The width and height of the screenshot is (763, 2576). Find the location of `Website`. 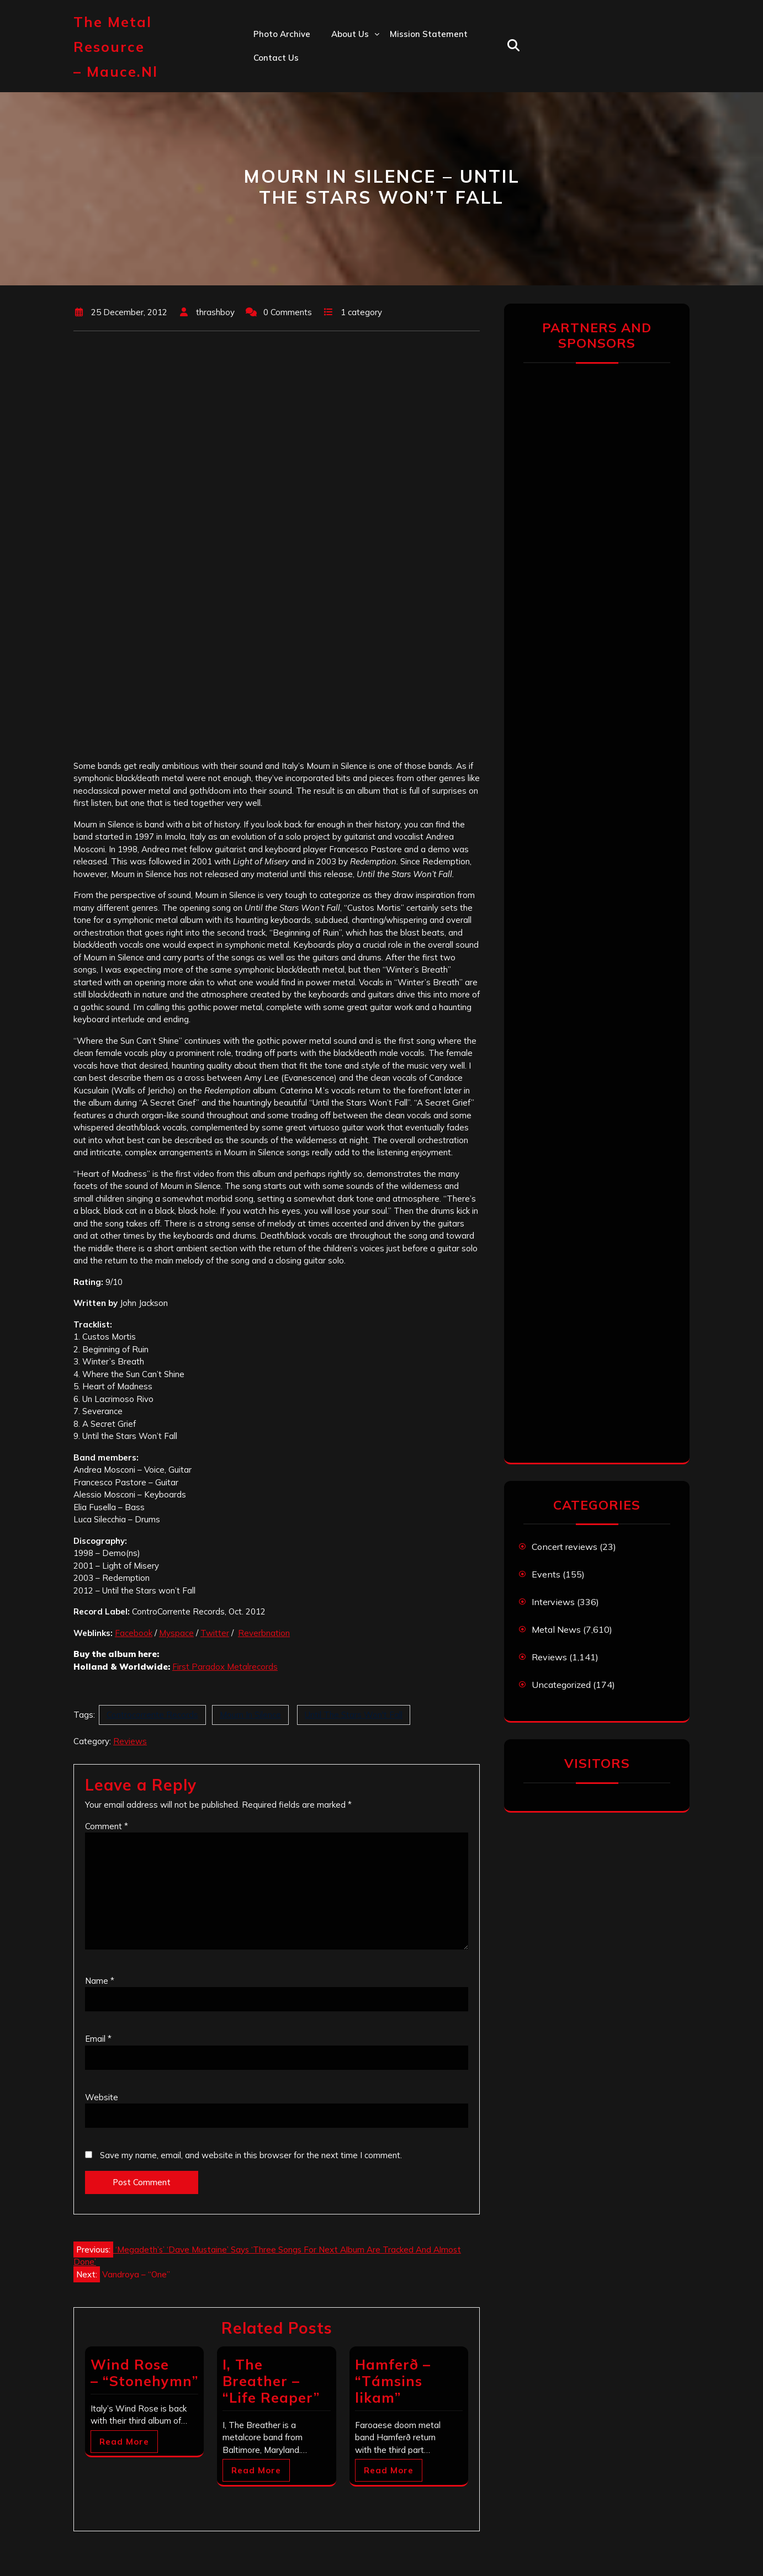

Website is located at coordinates (101, 2097).